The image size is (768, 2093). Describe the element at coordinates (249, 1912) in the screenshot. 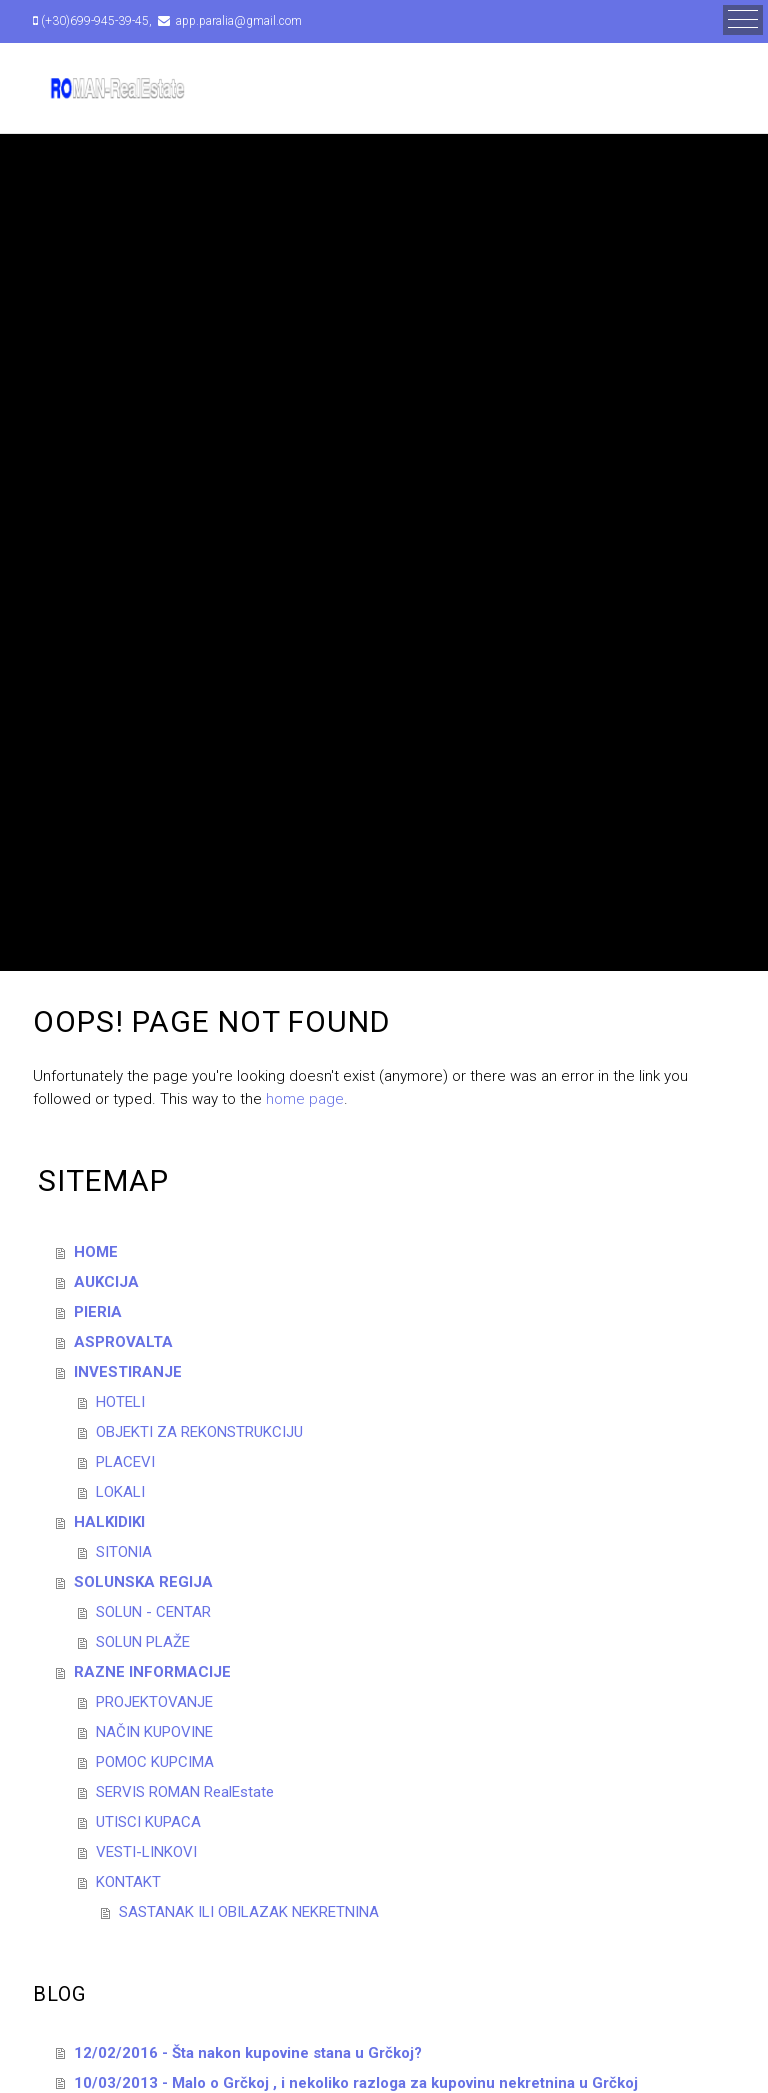

I see `SASTANAK ILI OBILAZAK NEKRETNINA` at that location.